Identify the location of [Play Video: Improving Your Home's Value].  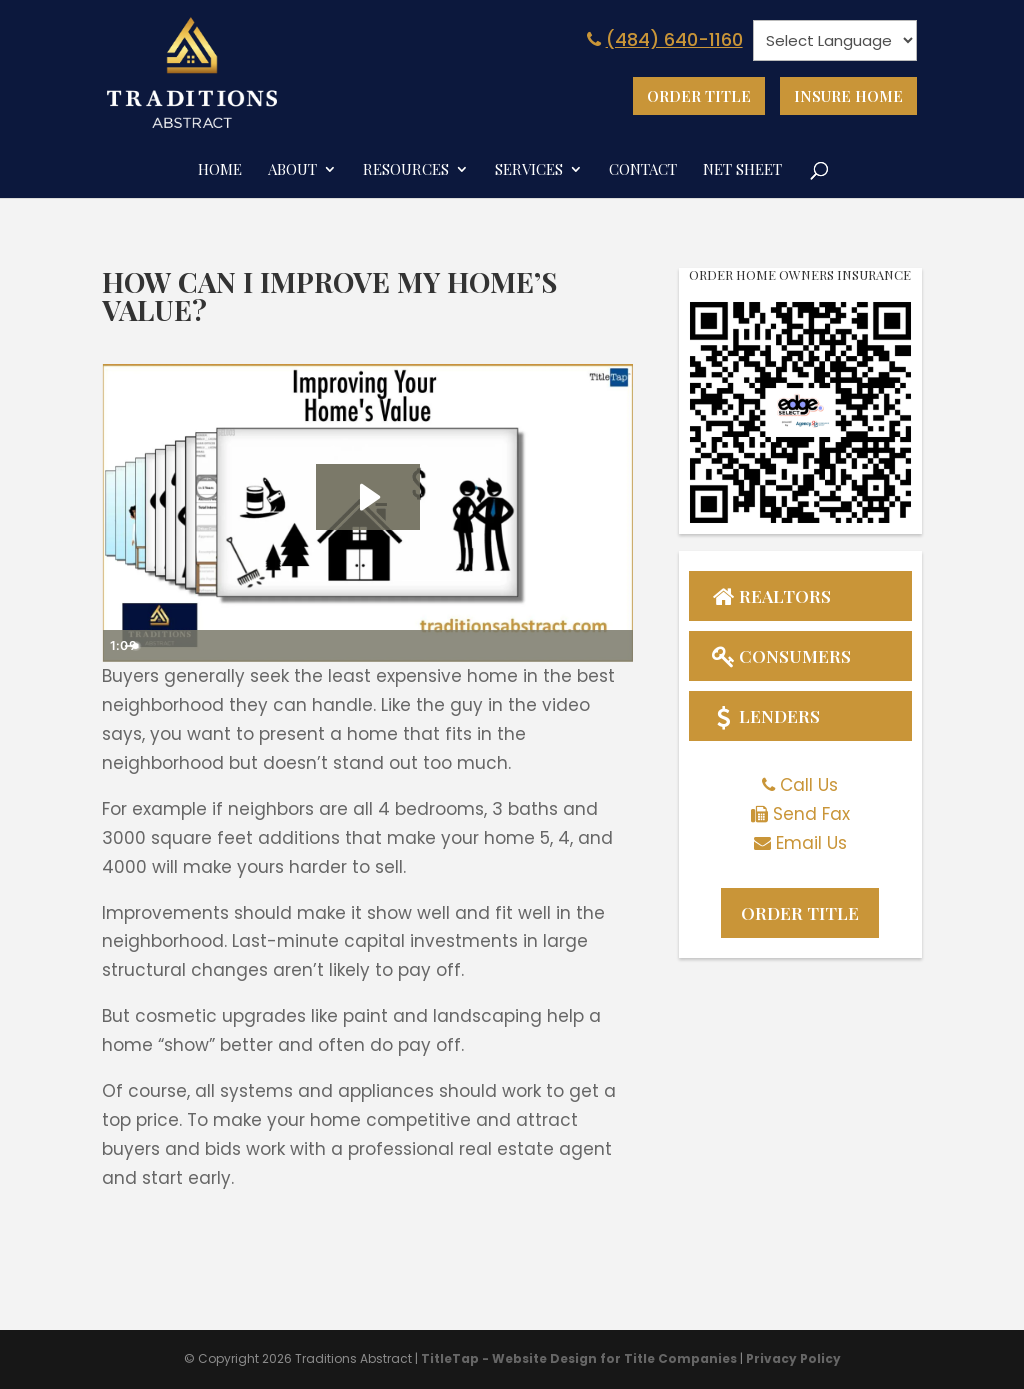
(368, 496).